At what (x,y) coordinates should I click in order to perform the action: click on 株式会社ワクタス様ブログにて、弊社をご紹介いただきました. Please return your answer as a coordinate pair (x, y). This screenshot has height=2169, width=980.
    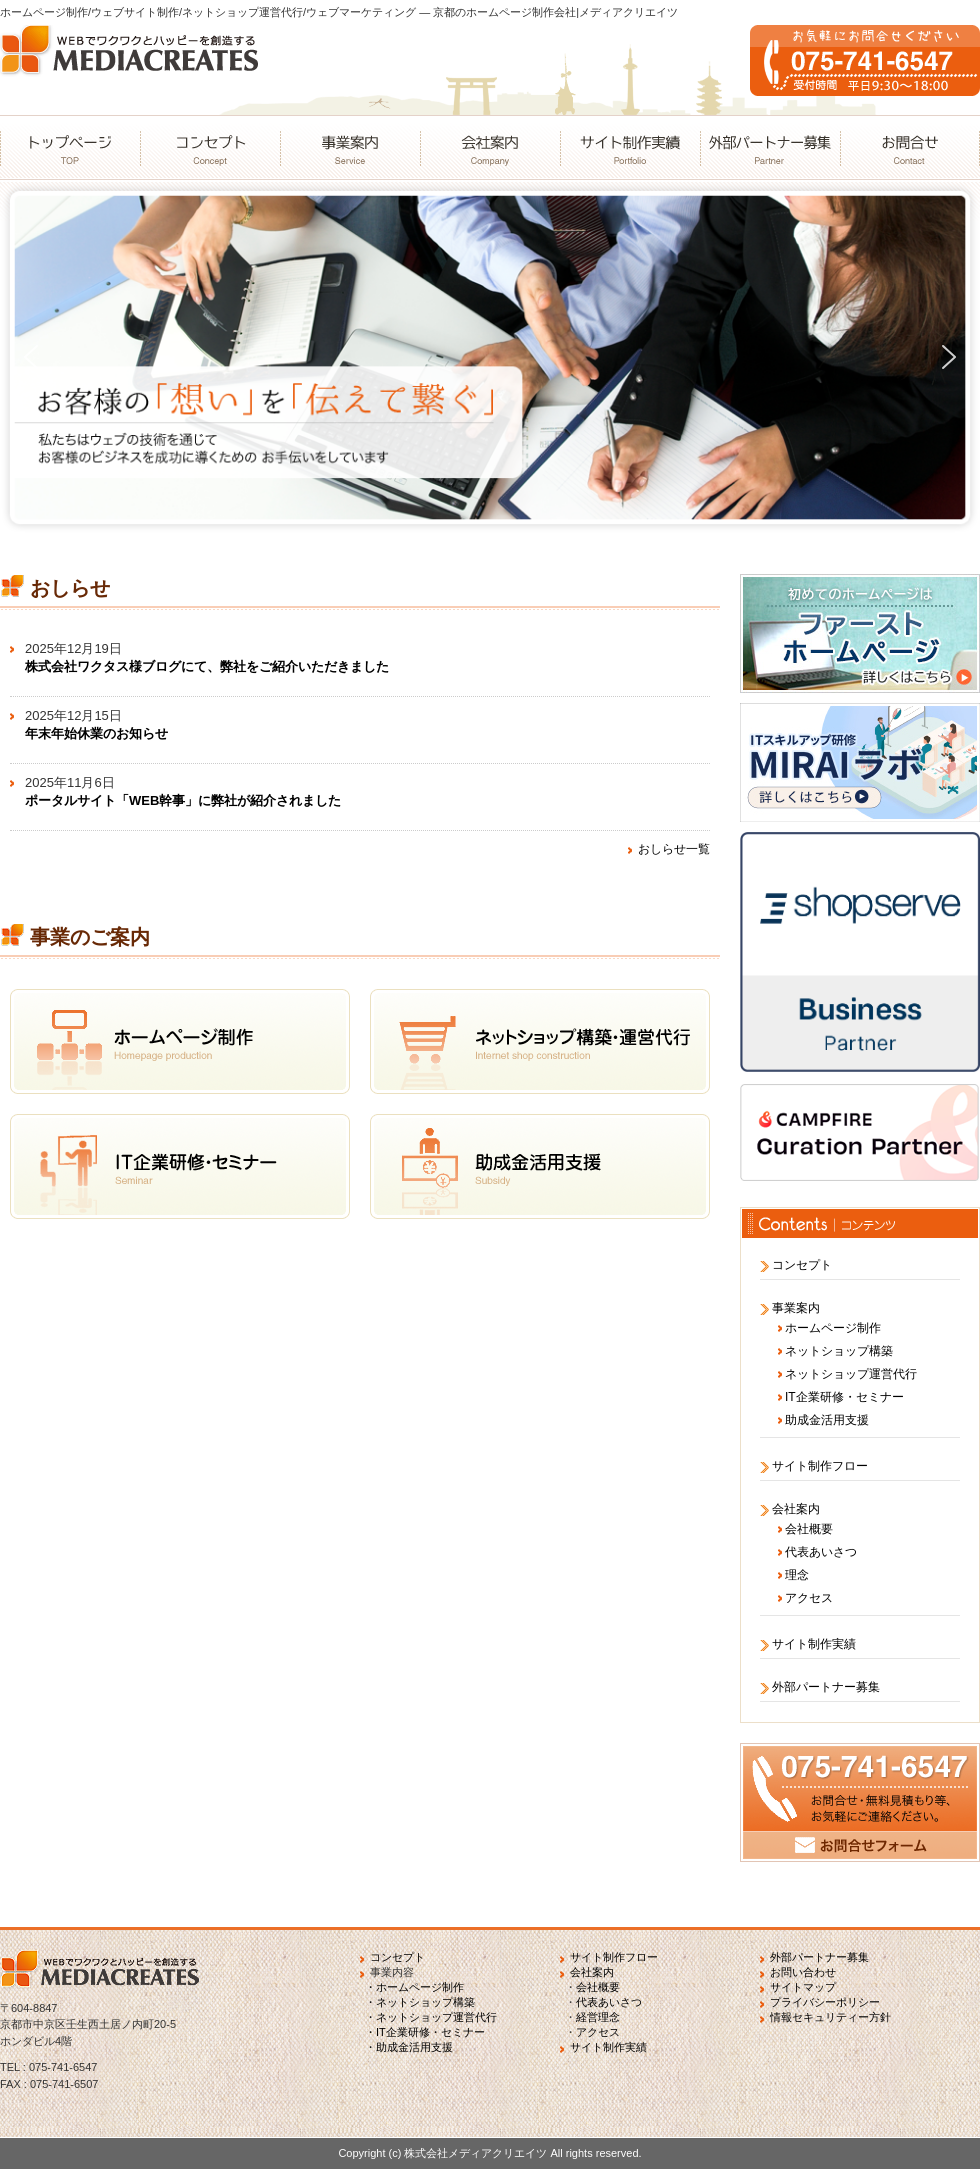
    Looking at the image, I should click on (207, 666).